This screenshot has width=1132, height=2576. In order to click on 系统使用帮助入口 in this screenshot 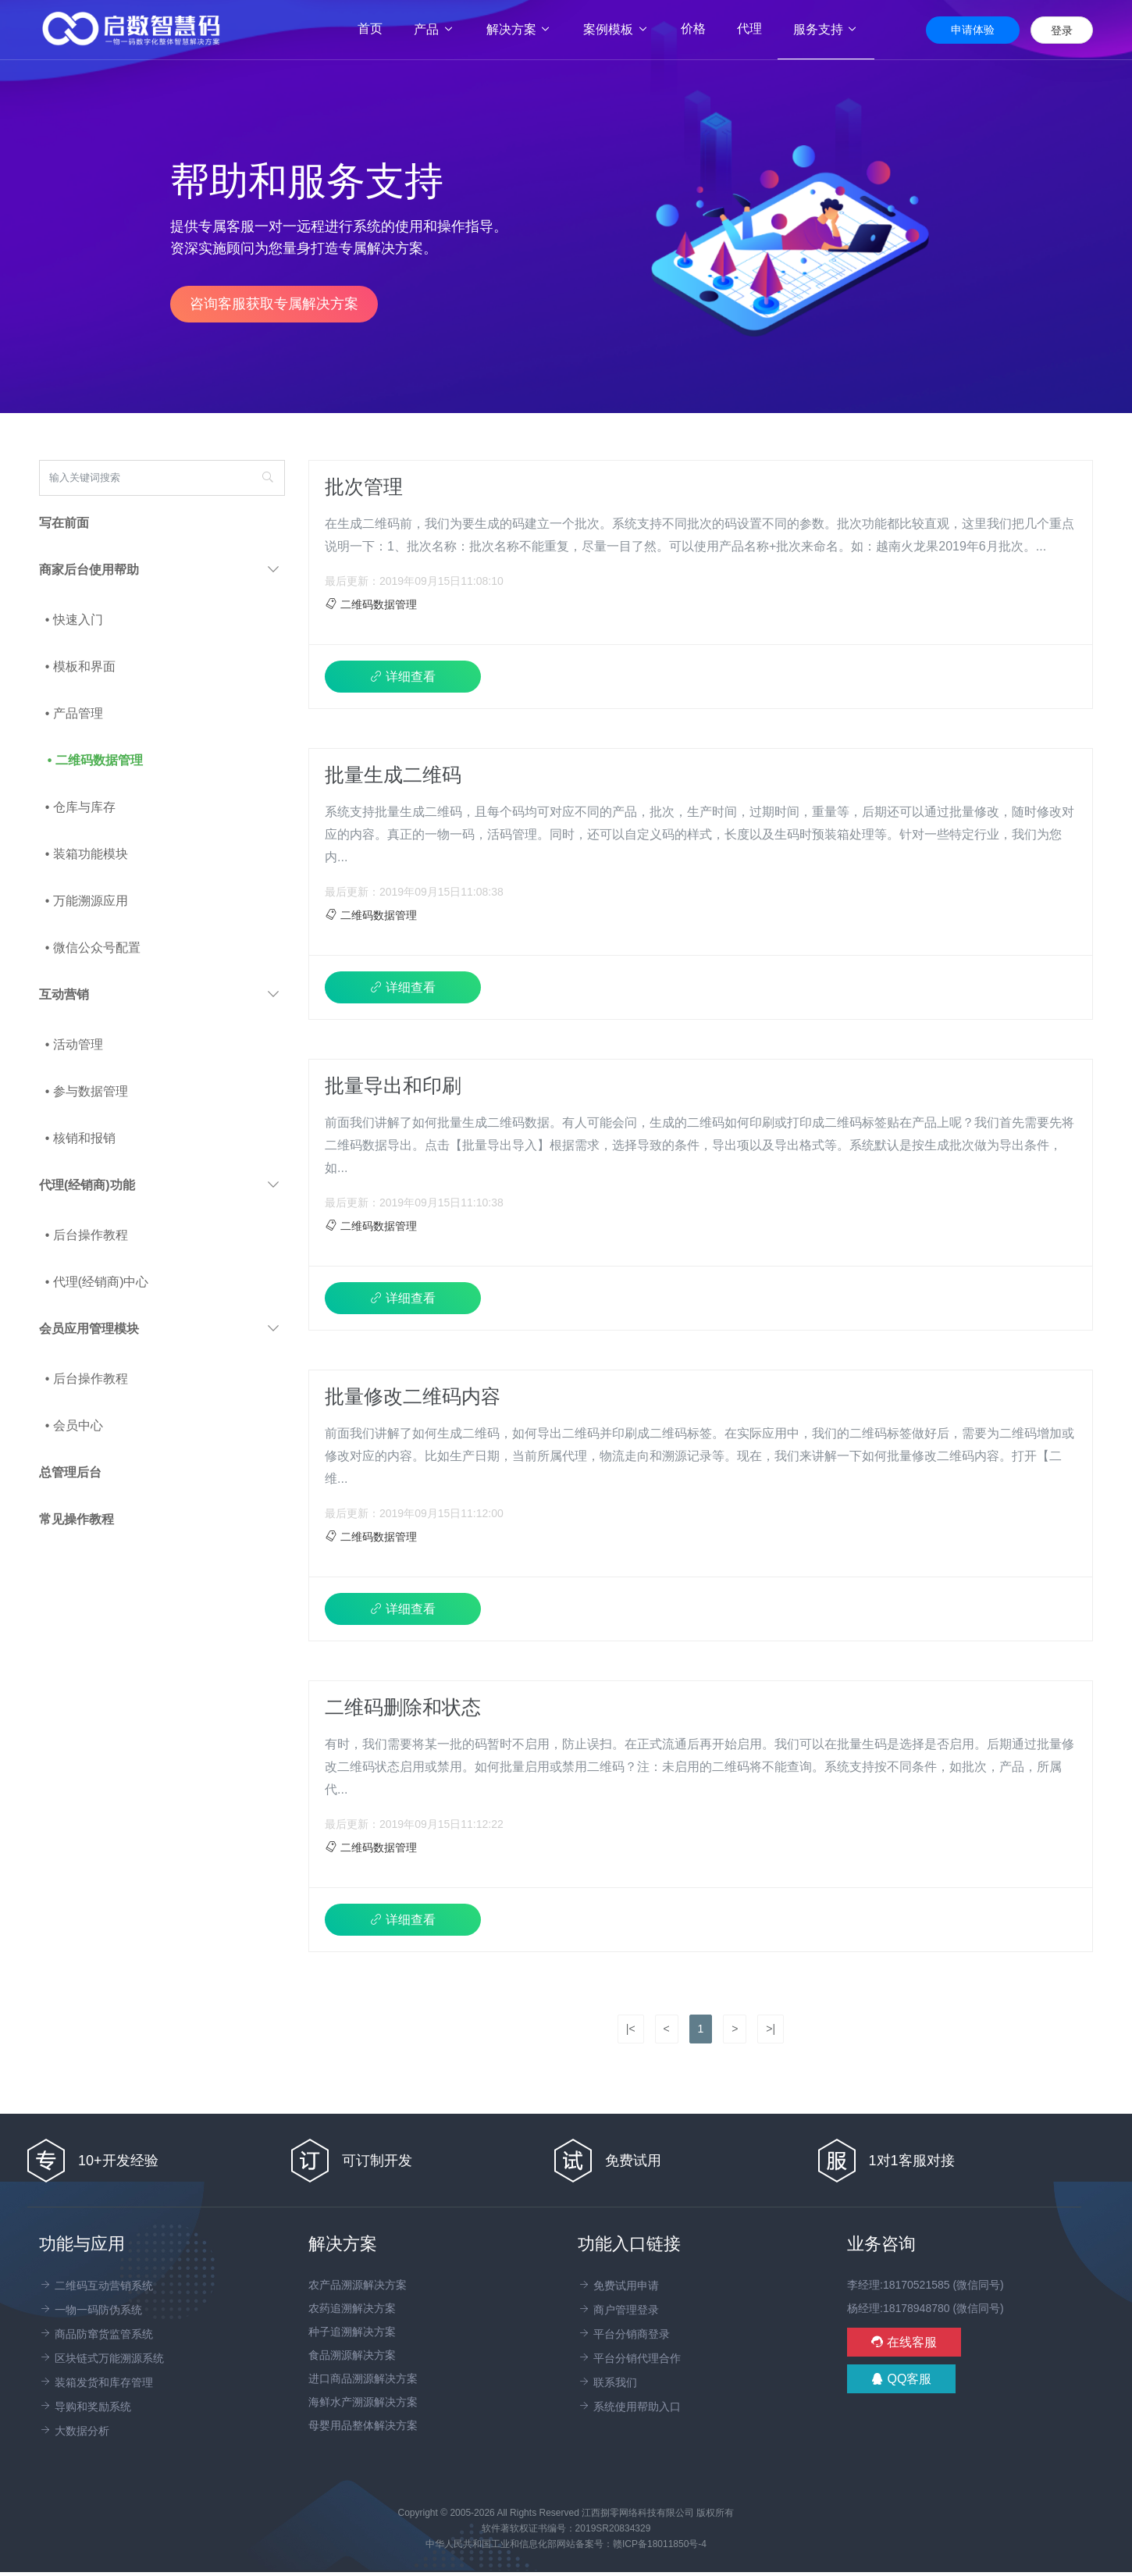, I will do `click(629, 2406)`.